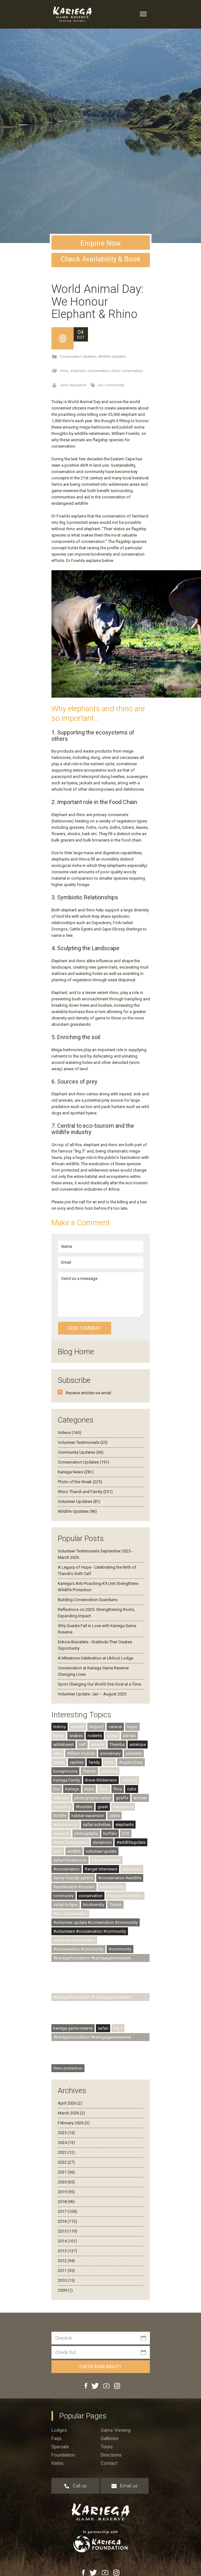 The image size is (201, 2576). Describe the element at coordinates (77, 1511) in the screenshot. I see `Wildlife Updates (96)` at that location.